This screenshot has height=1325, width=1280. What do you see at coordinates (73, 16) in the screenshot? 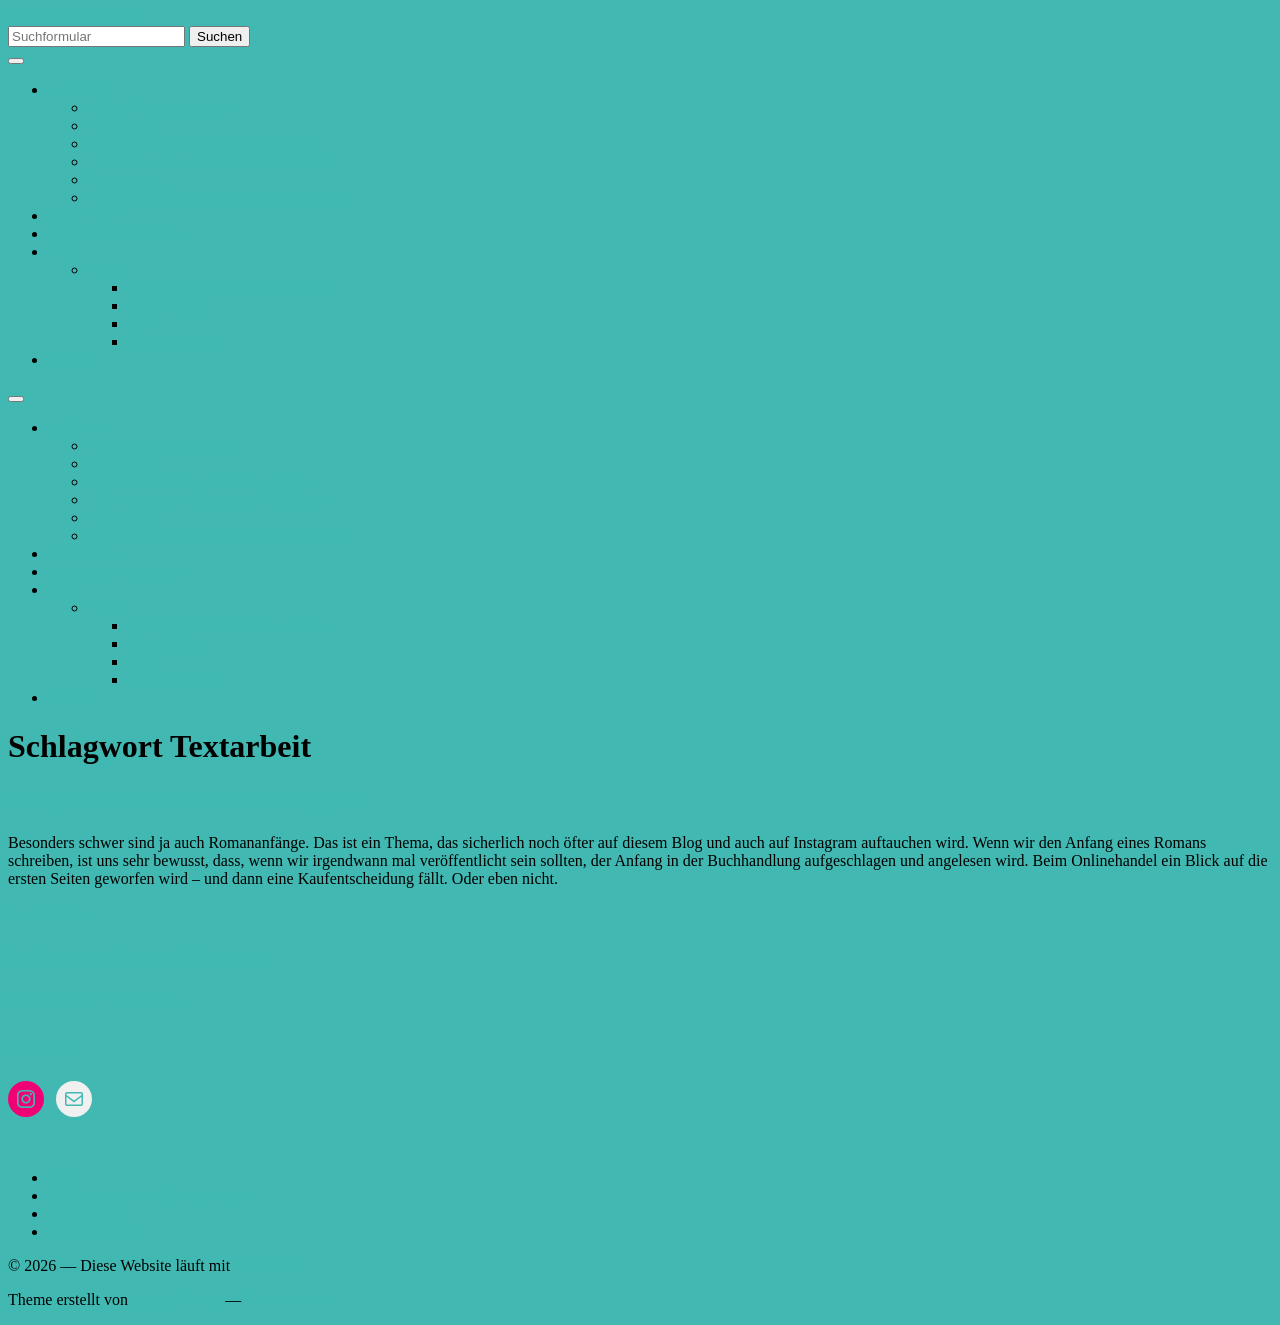
I see `Zum Inhalt springen` at bounding box center [73, 16].